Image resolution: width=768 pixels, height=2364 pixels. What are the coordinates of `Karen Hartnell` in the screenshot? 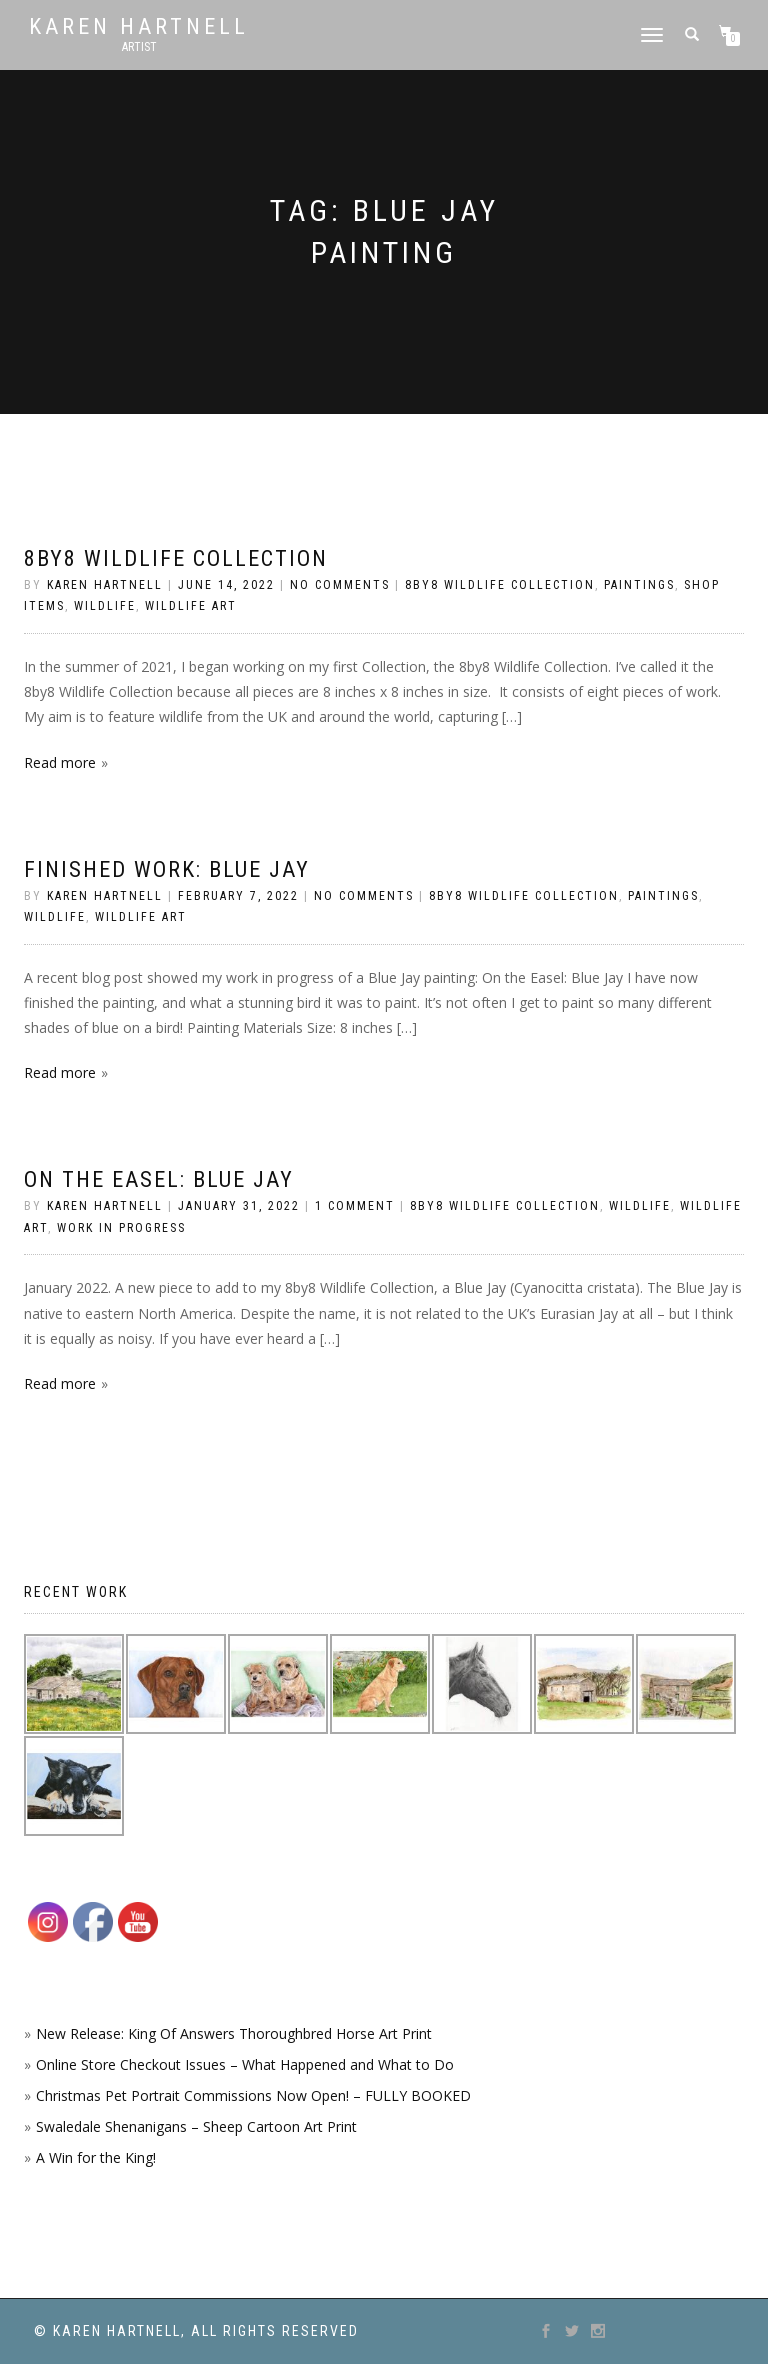 It's located at (139, 27).